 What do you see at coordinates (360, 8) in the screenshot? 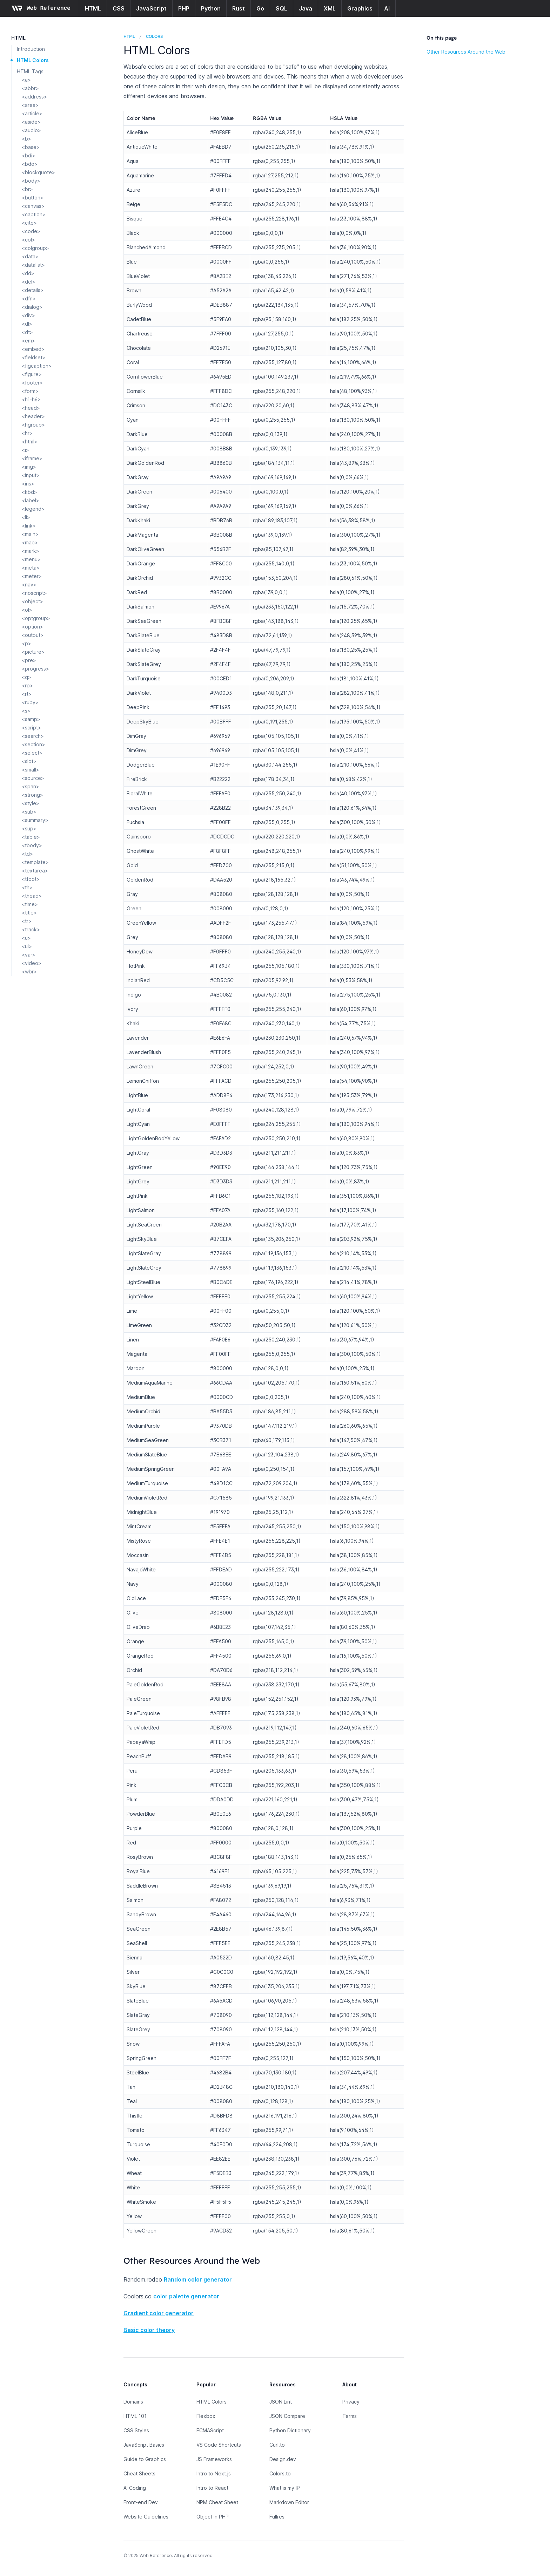
I see `Graphics` at bounding box center [360, 8].